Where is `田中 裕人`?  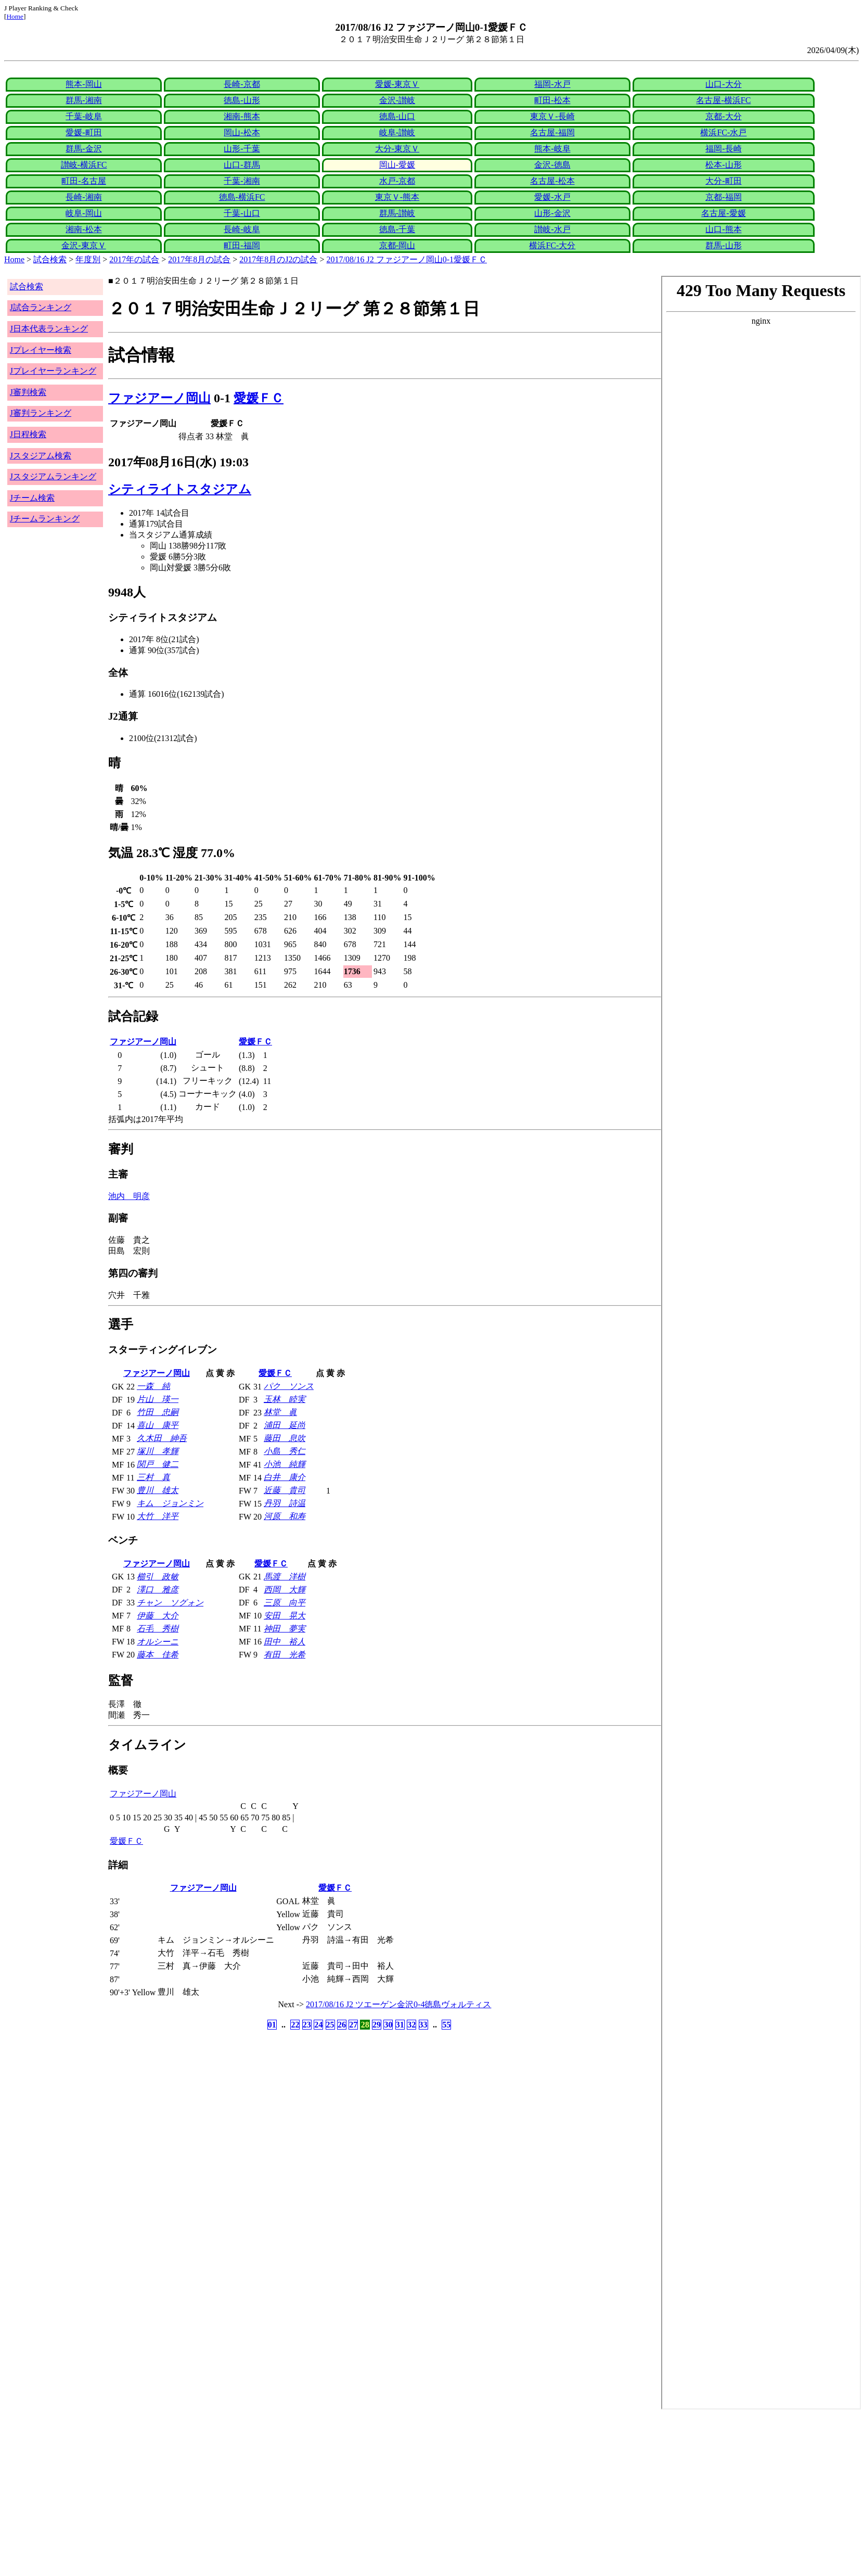
田中 裕人 is located at coordinates (284, 1641).